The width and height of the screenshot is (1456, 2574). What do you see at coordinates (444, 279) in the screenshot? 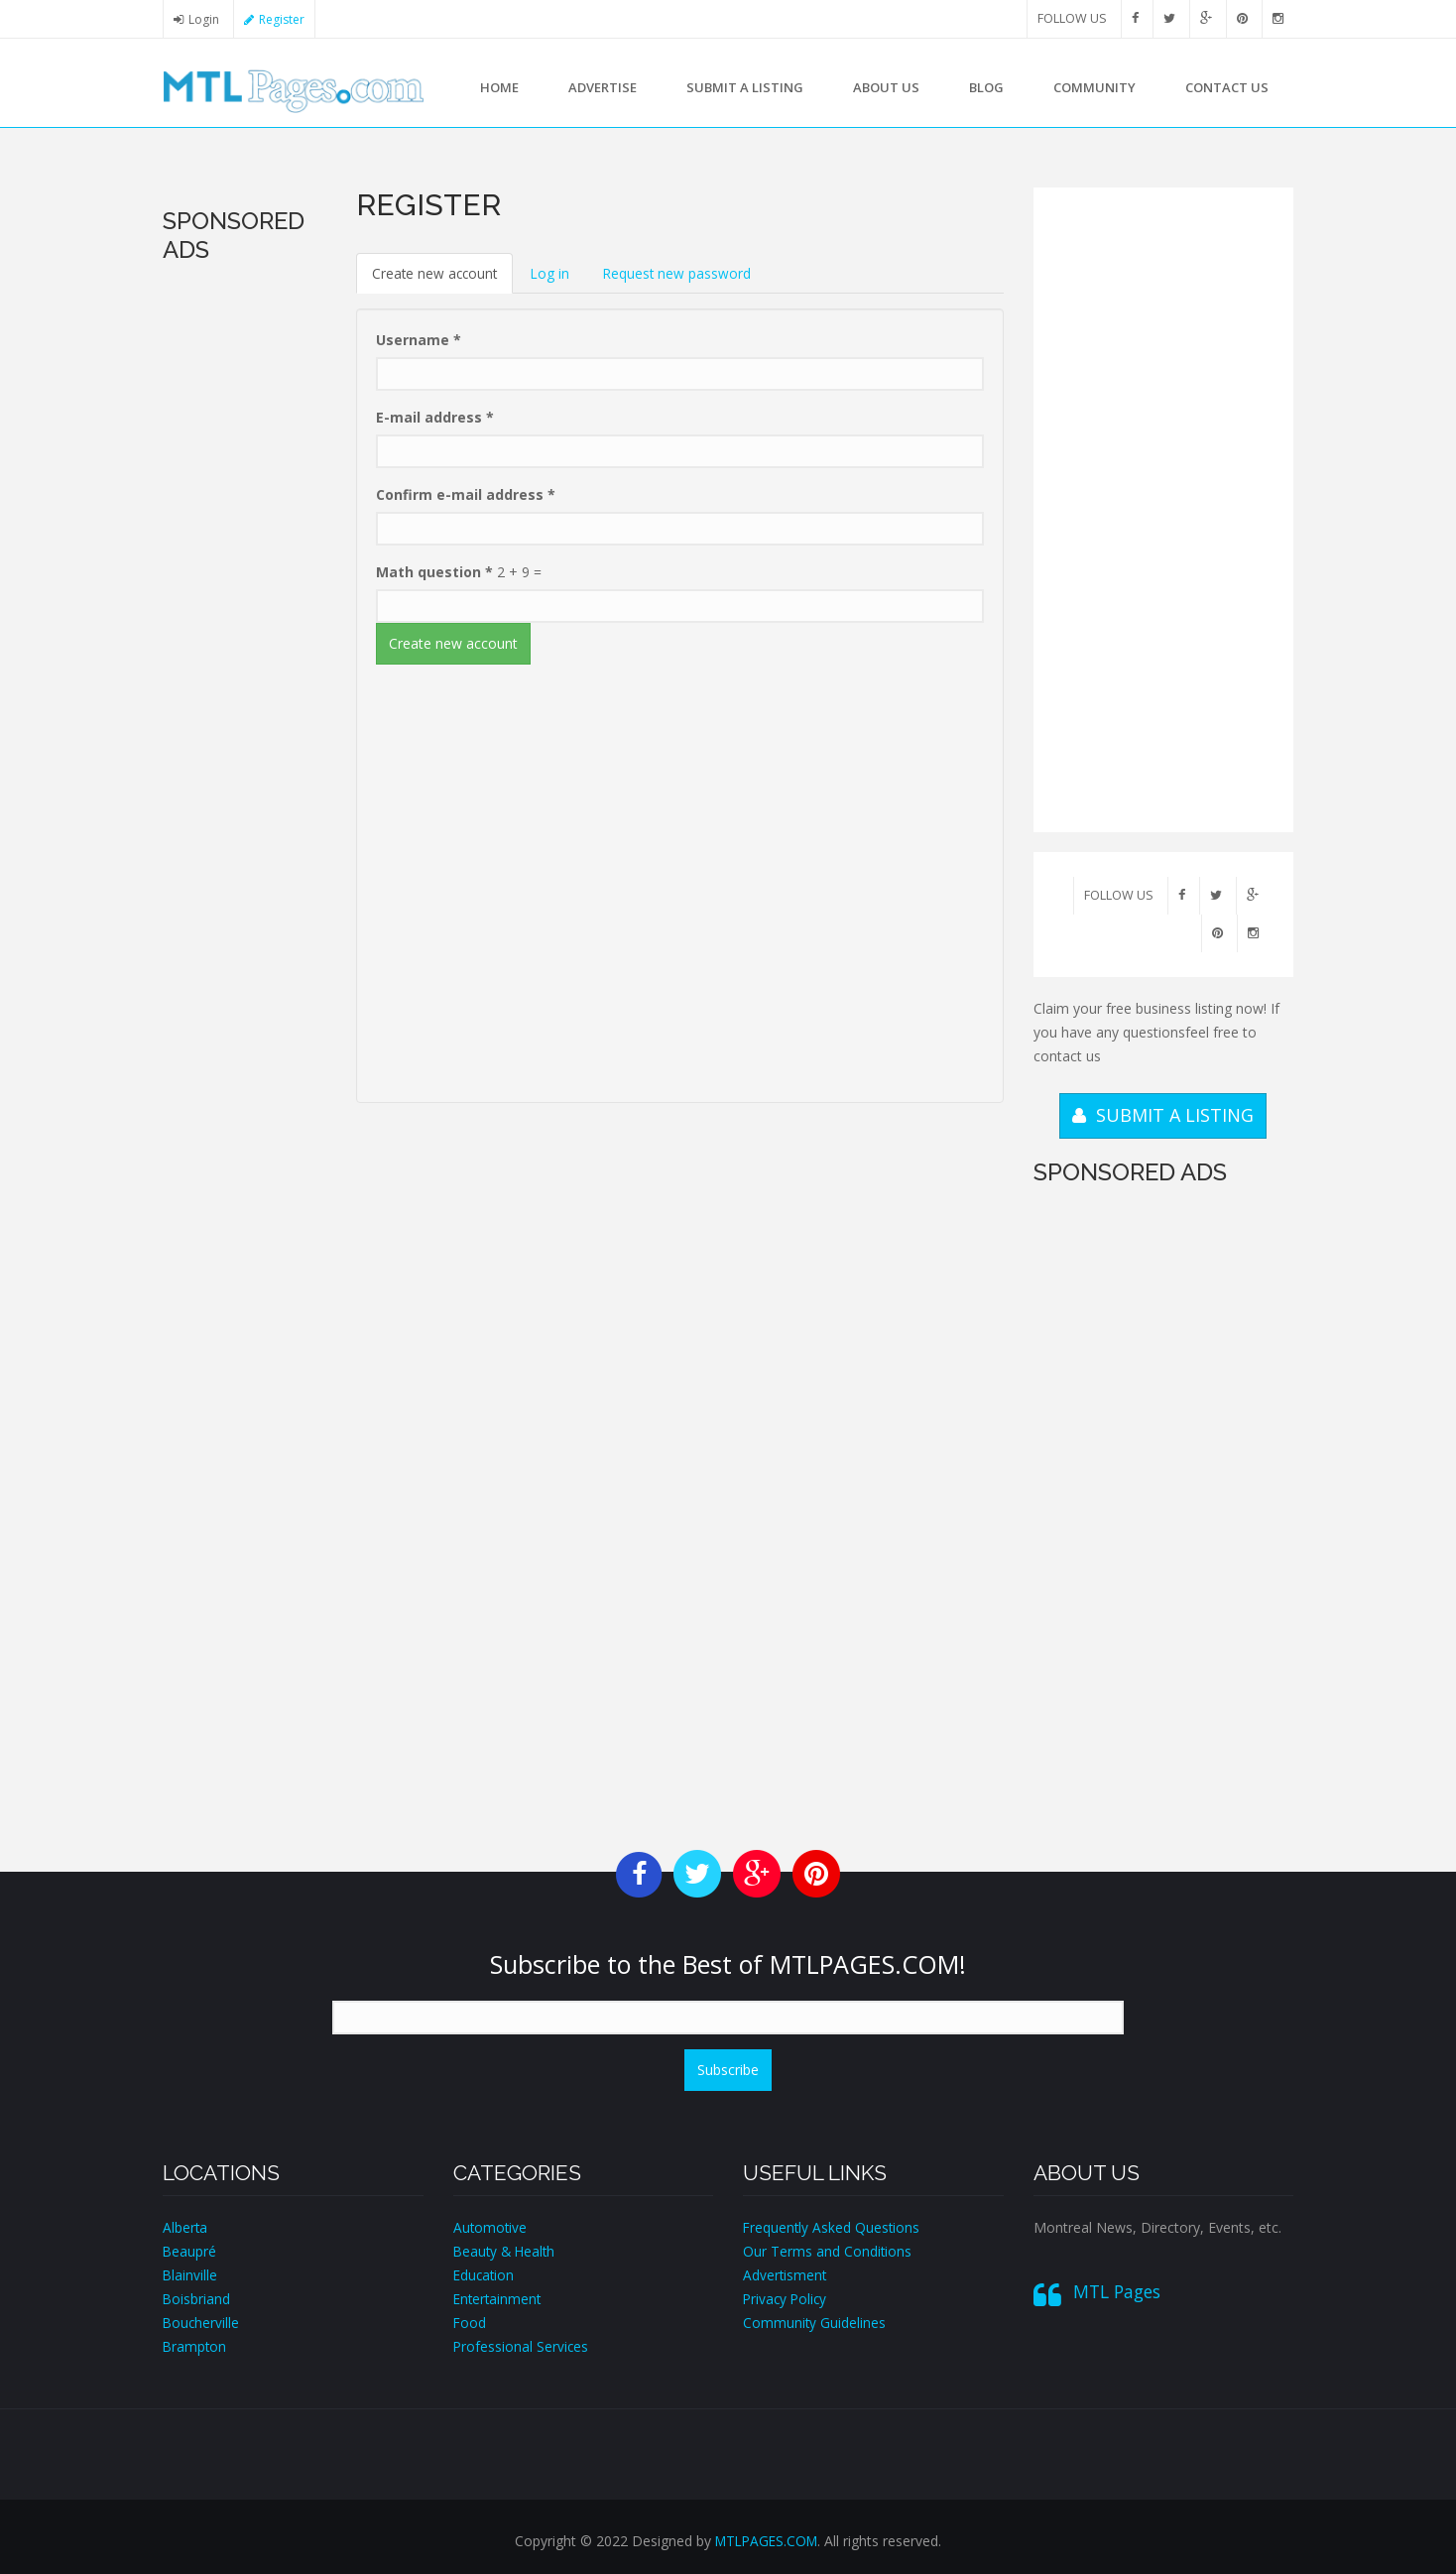
I see `Create new account` at bounding box center [444, 279].